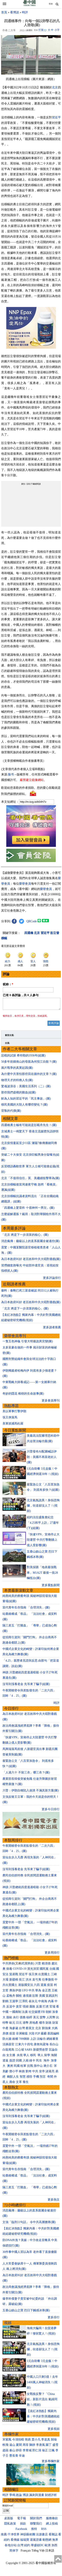  Describe the element at coordinates (49, 2446) in the screenshot. I see `園丁` at that location.